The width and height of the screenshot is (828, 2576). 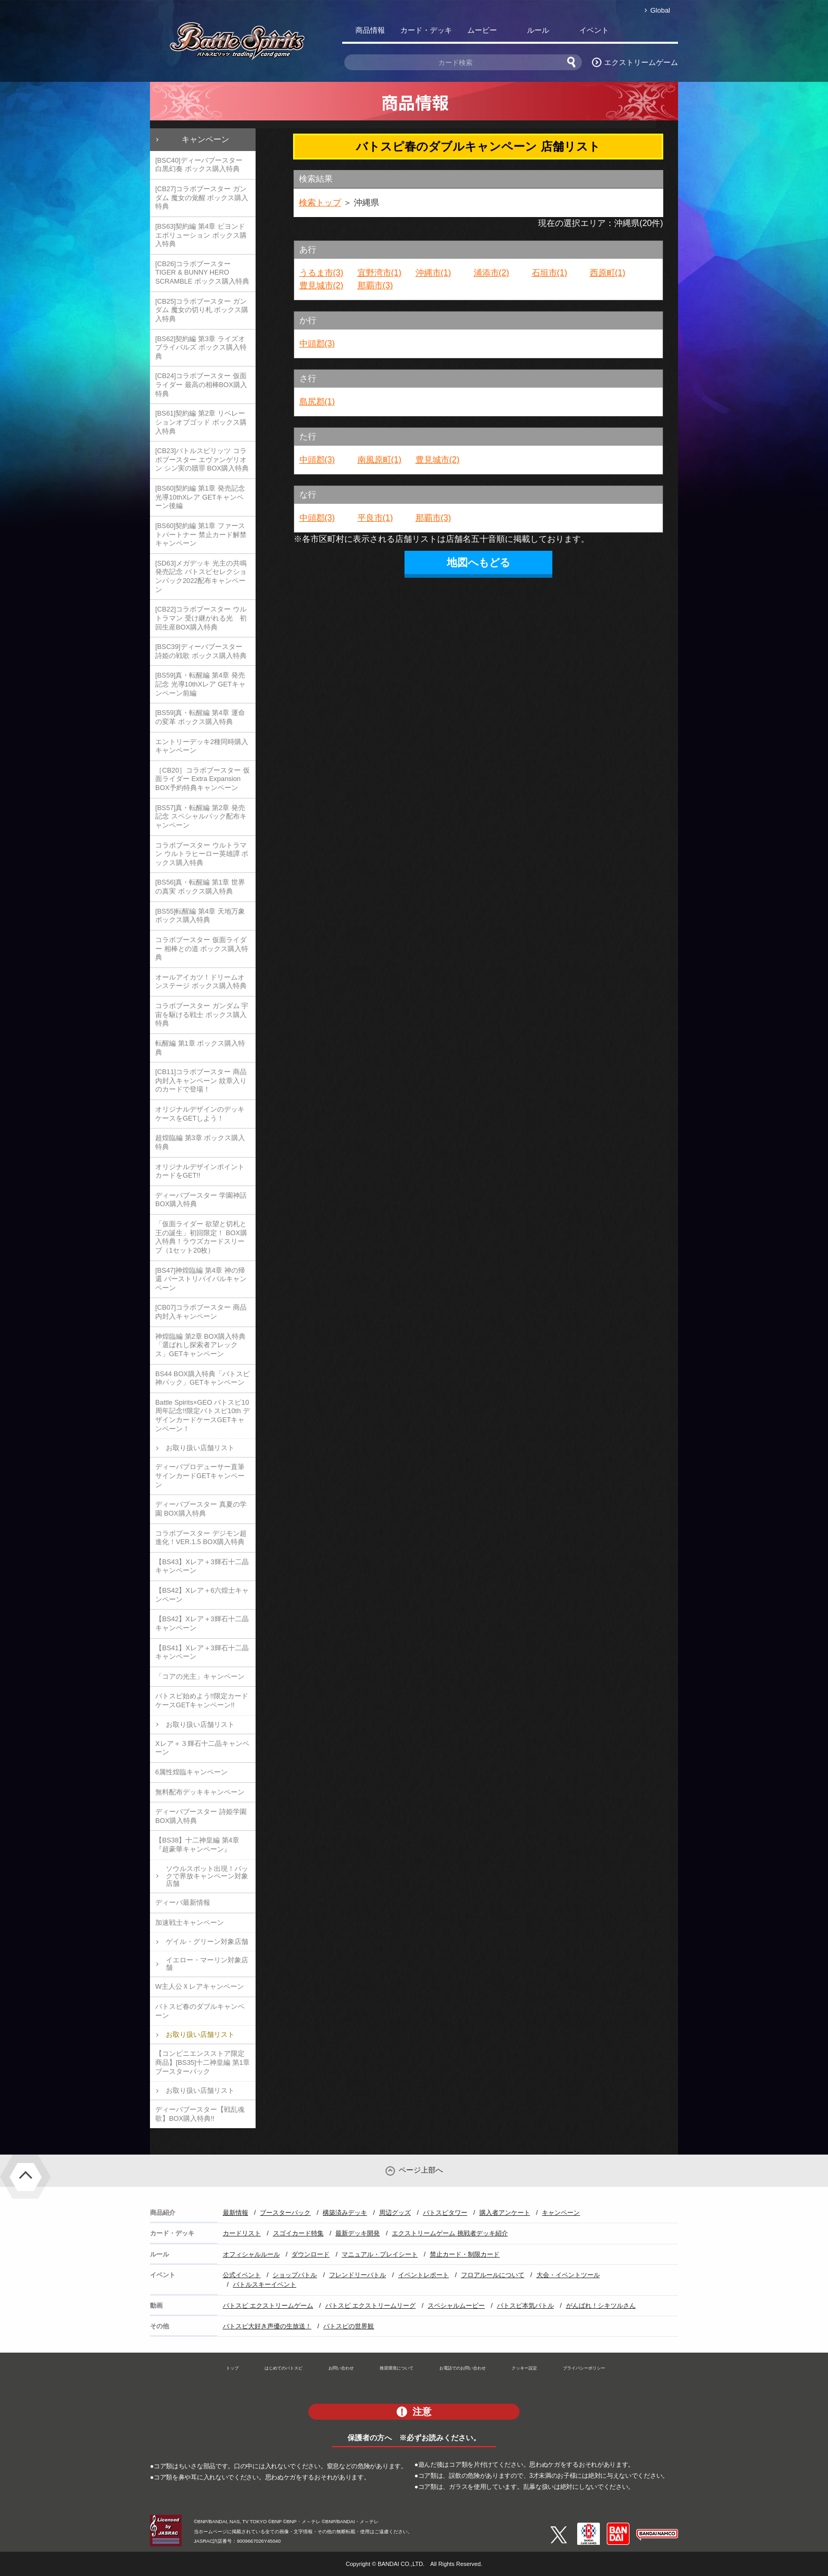 What do you see at coordinates (200, 1142) in the screenshot?
I see `超煌臨編 第3章 ボックス購入特典` at bounding box center [200, 1142].